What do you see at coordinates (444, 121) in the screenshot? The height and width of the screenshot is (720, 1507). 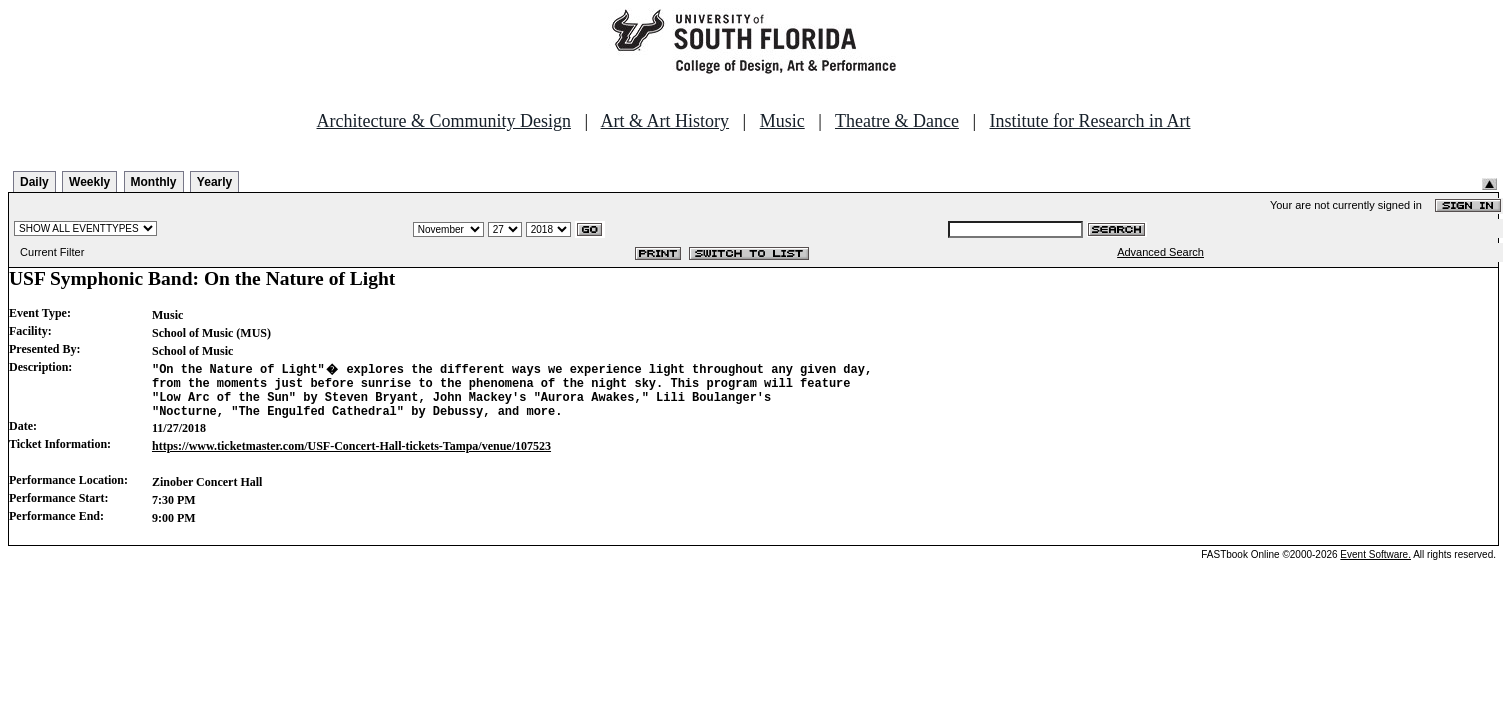 I see `Architecture & Community Design` at bounding box center [444, 121].